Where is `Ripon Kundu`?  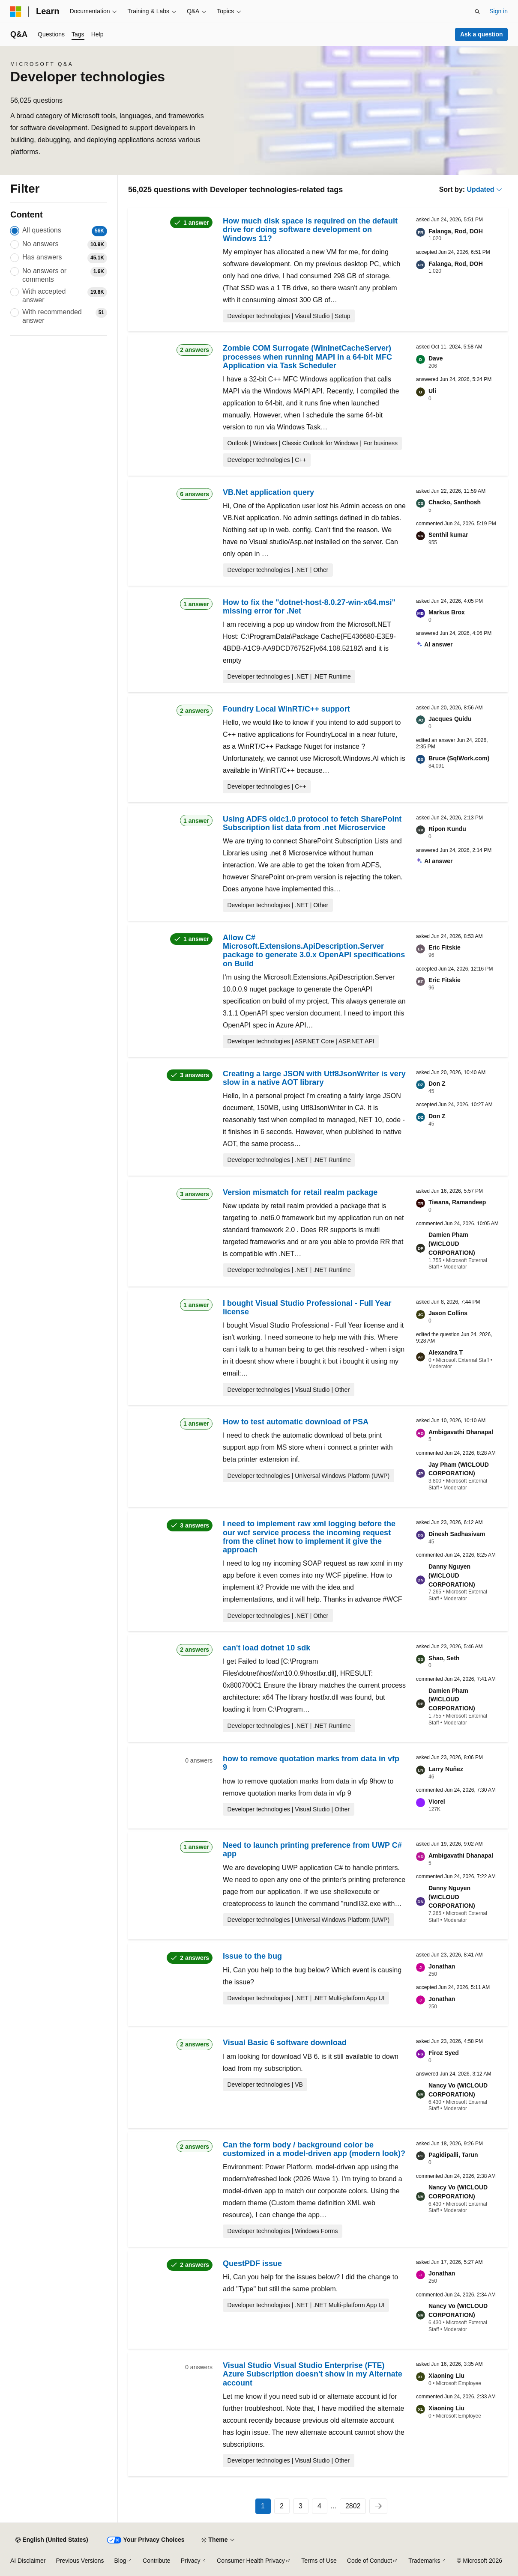 Ripon Kundu is located at coordinates (447, 828).